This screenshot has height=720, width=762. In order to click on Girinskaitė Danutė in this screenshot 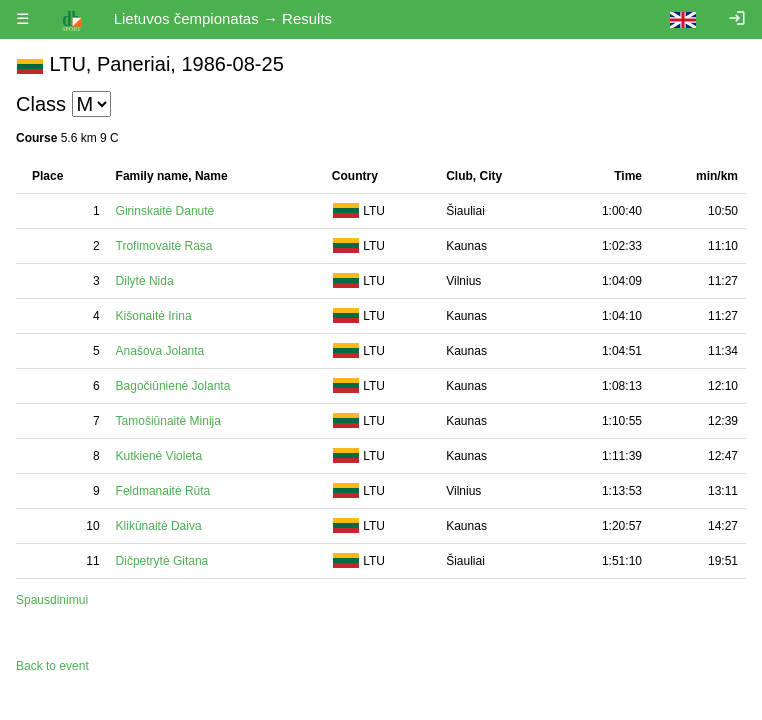, I will do `click(165, 211)`.